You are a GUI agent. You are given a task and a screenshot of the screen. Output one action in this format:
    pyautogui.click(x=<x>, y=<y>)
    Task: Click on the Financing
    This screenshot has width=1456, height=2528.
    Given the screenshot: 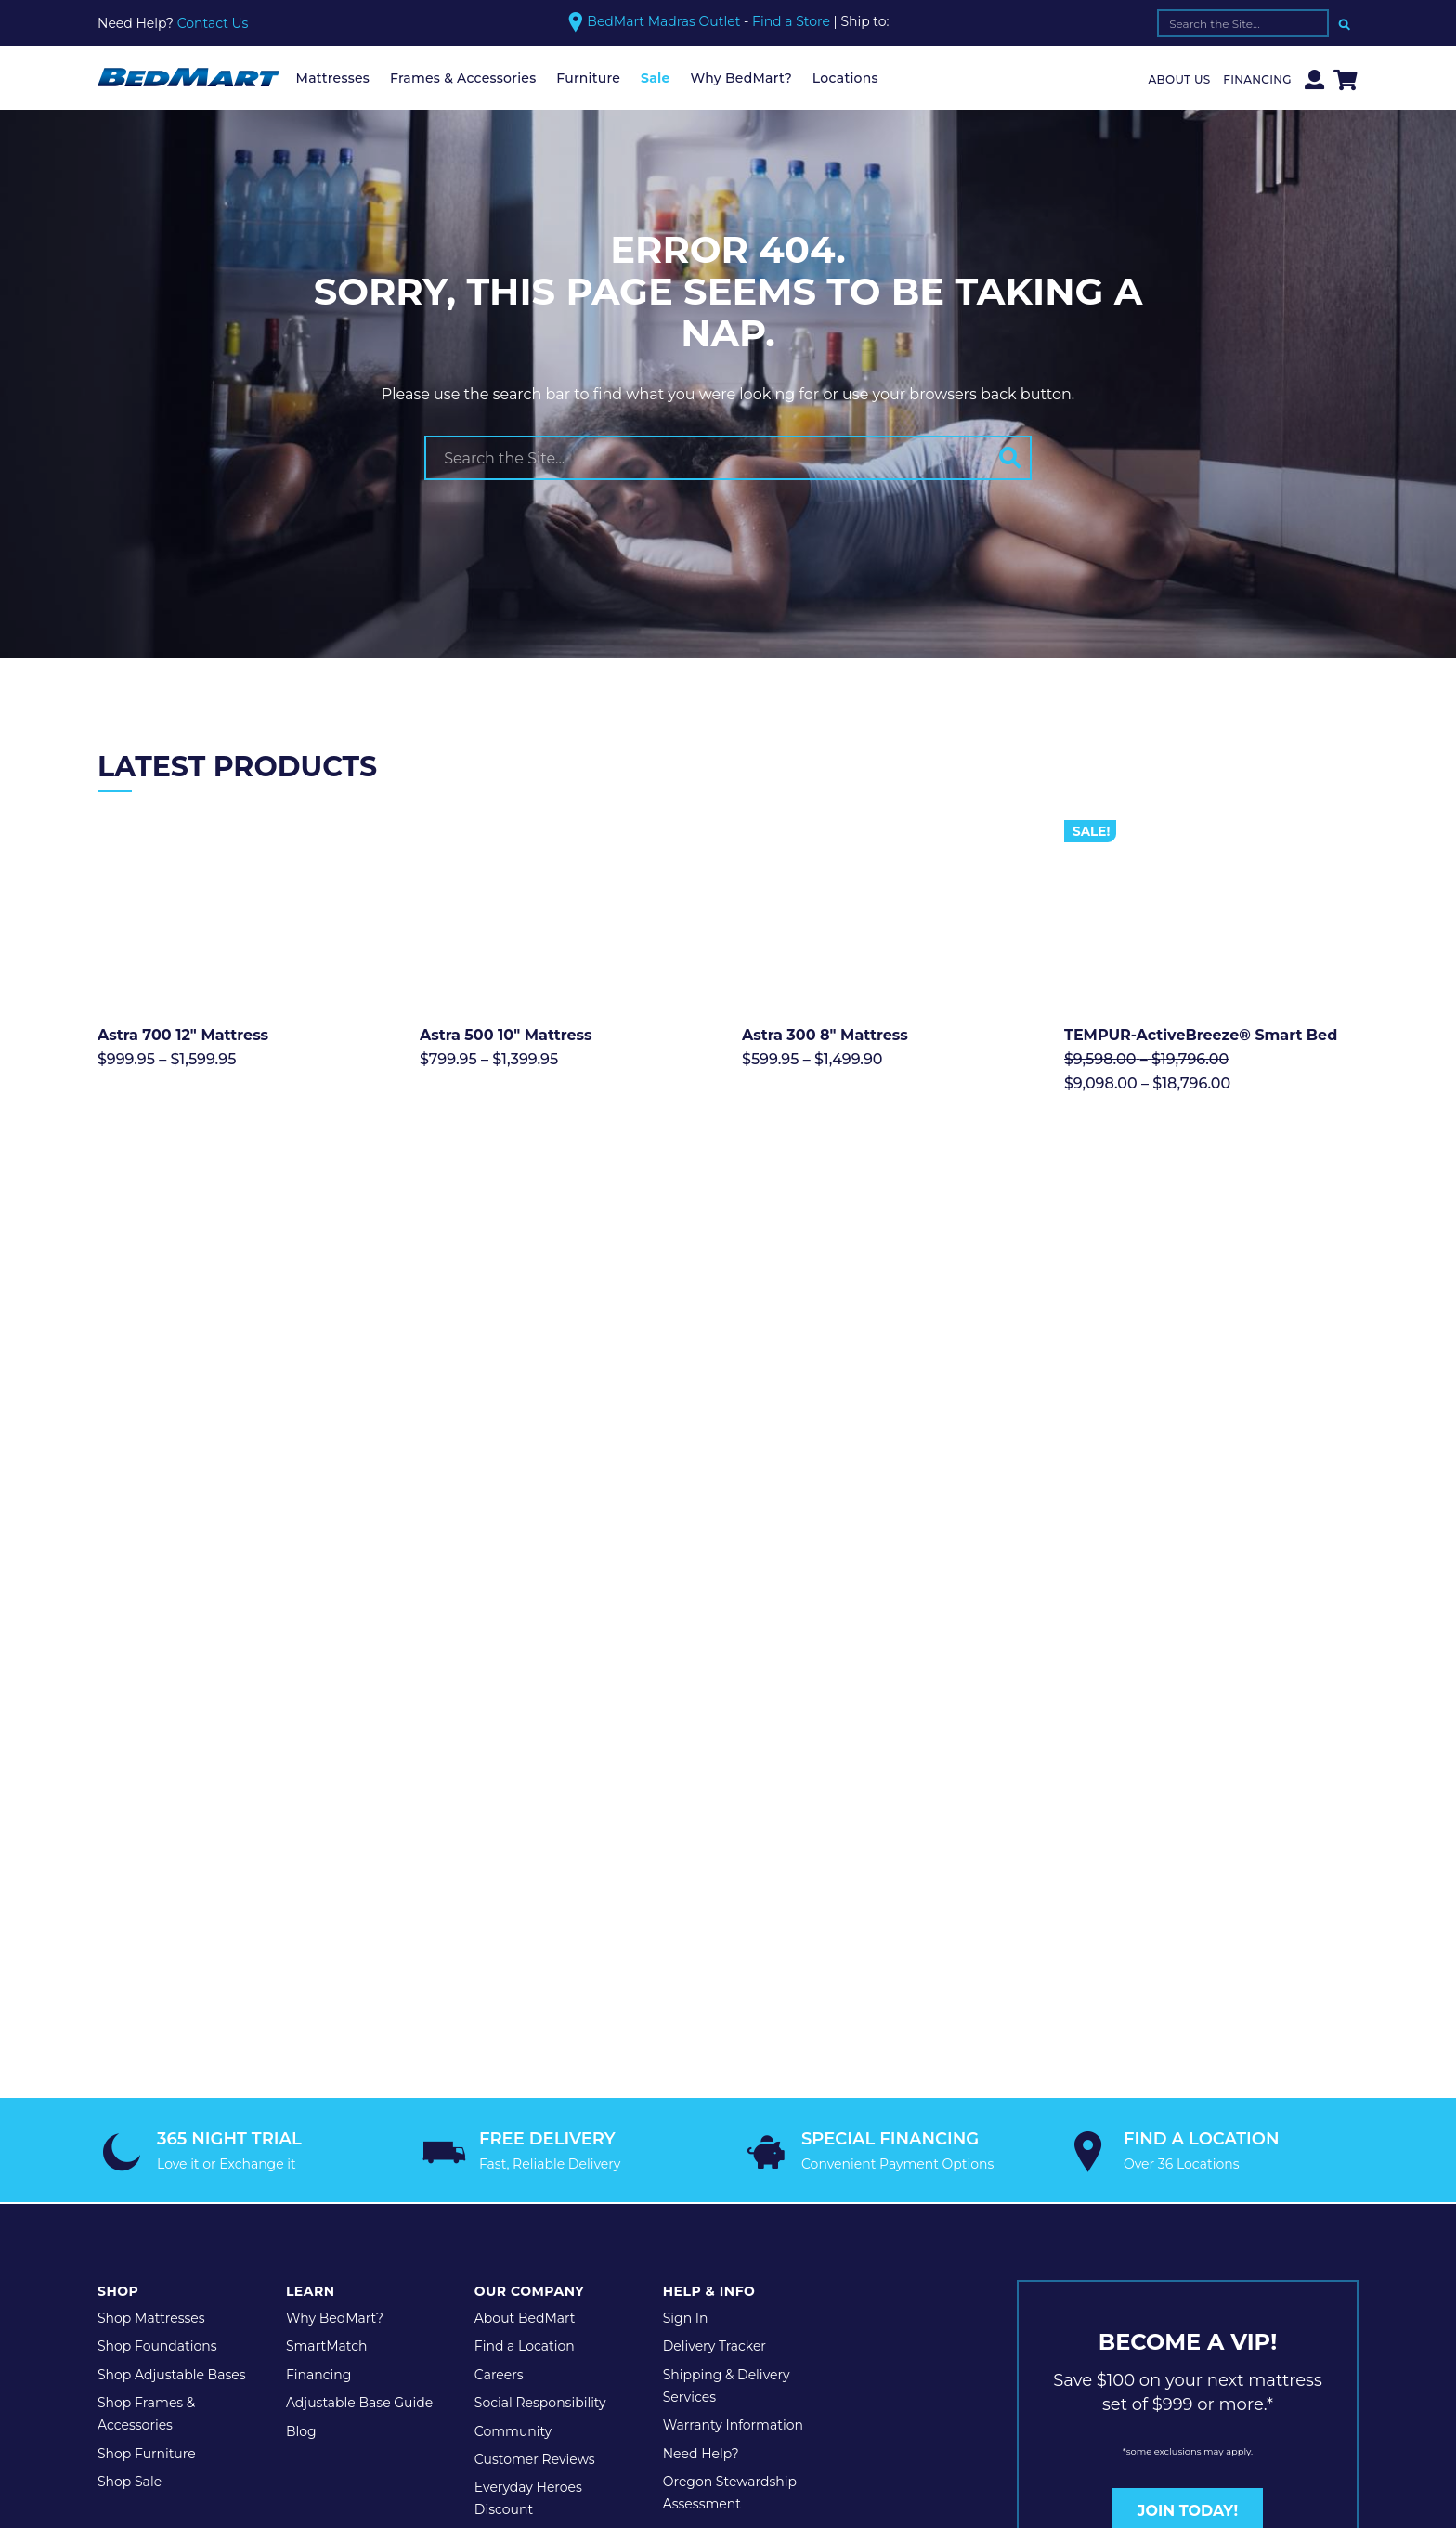 What is the action you would take?
    pyautogui.click(x=1257, y=79)
    